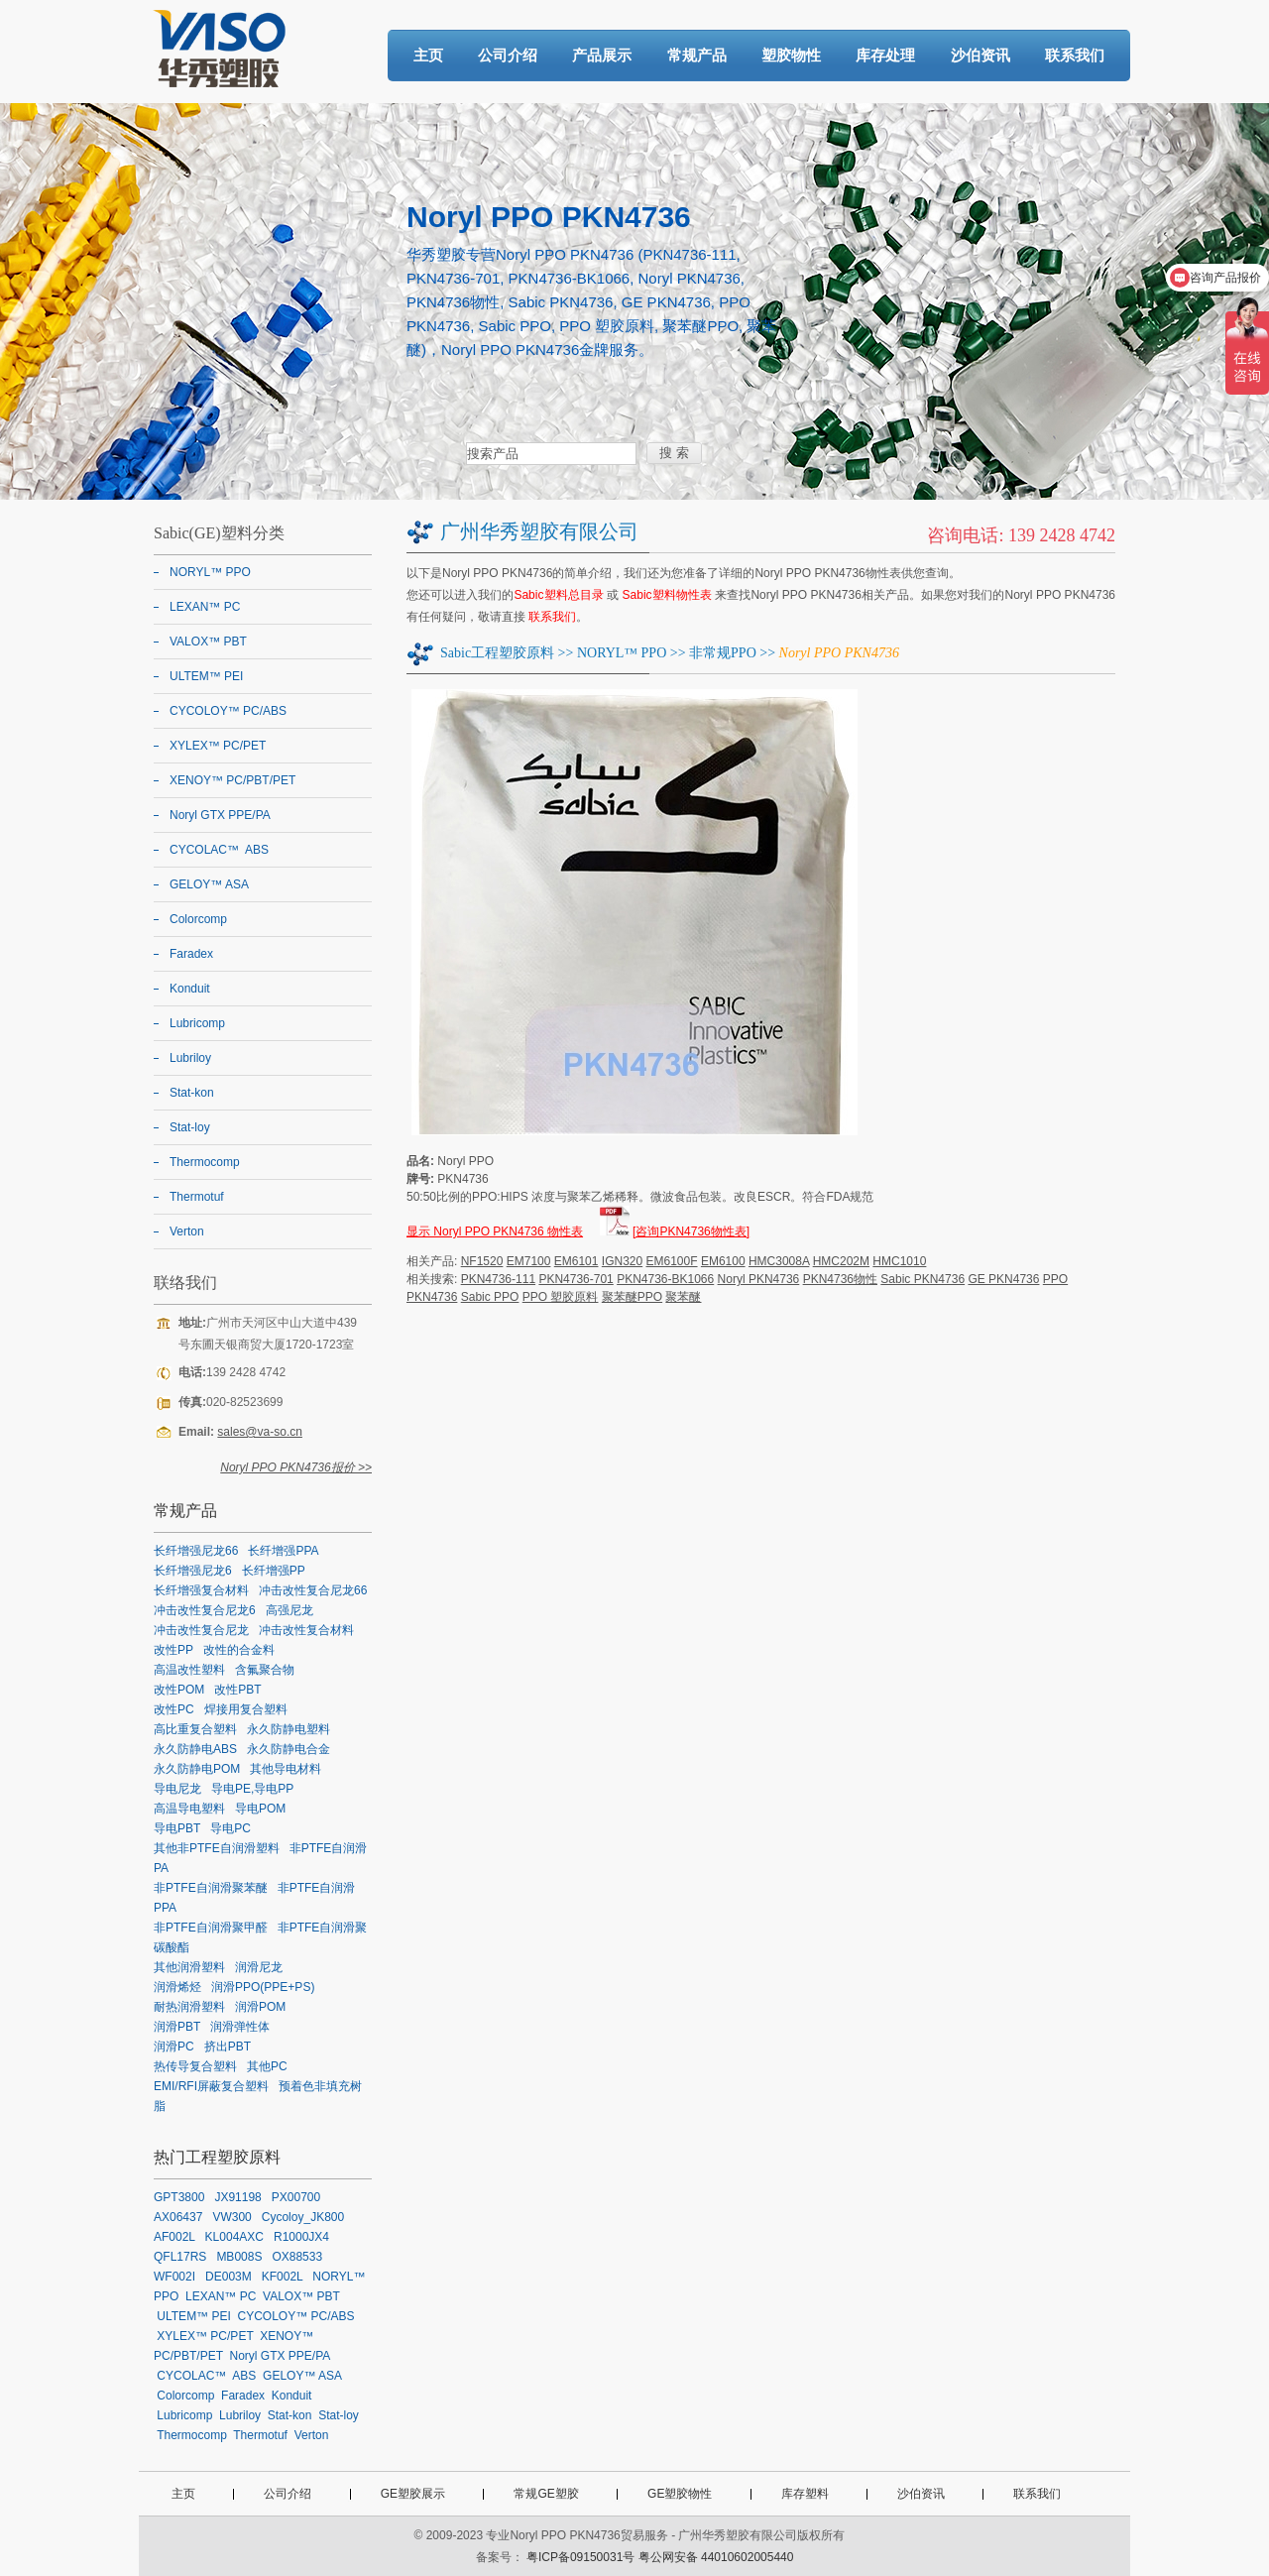  Describe the element at coordinates (288, 1729) in the screenshot. I see `永久防静电塑料` at that location.